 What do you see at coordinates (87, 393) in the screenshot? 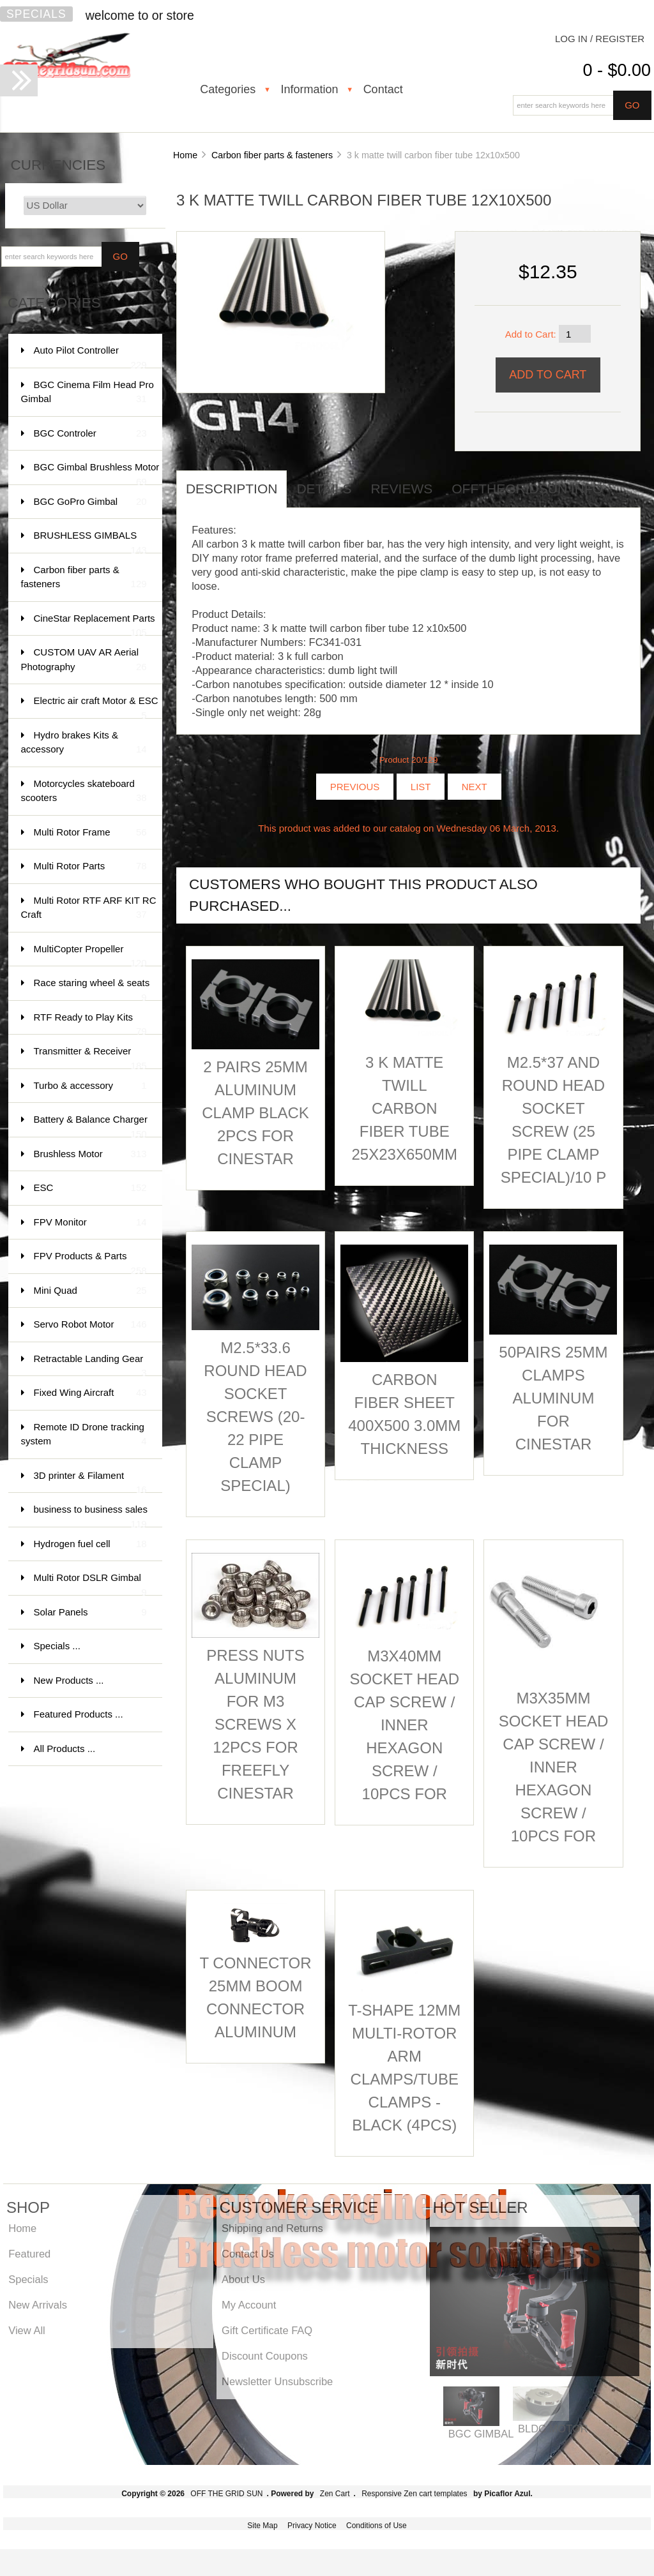
I see `BGC Cinema Film Head Pro Gimbal` at bounding box center [87, 393].